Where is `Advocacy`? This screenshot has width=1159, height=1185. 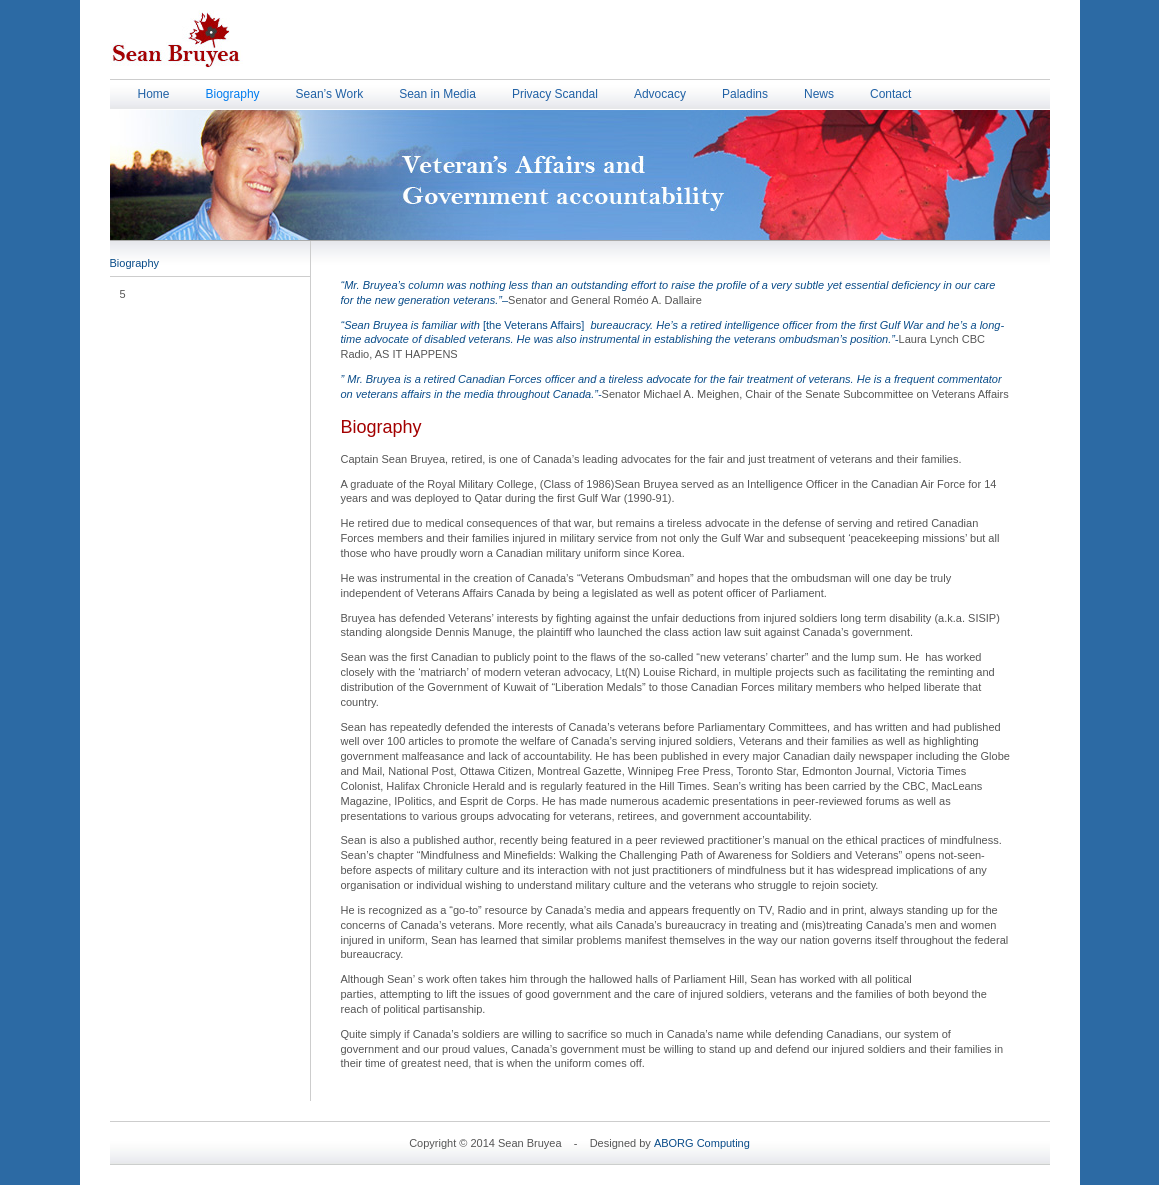 Advocacy is located at coordinates (660, 94).